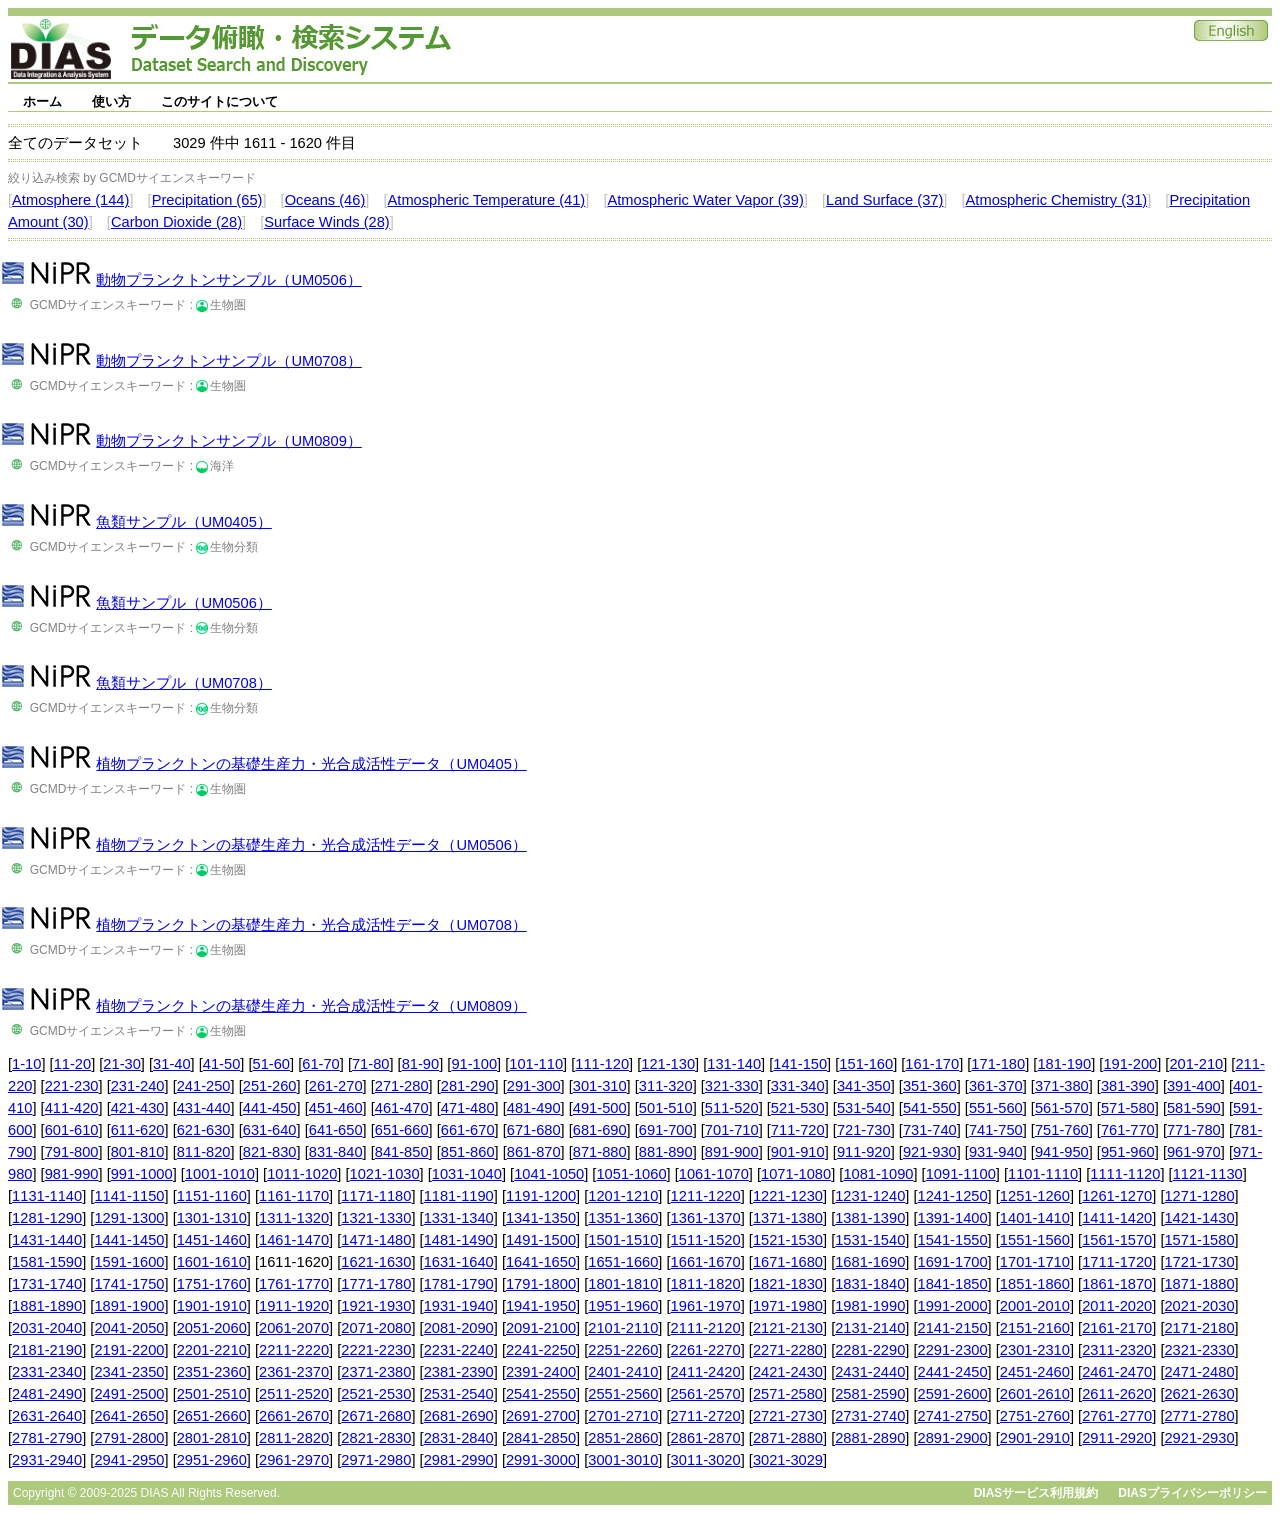 Image resolution: width=1280 pixels, height=1513 pixels. I want to click on 1151-1160, so click(212, 1196).